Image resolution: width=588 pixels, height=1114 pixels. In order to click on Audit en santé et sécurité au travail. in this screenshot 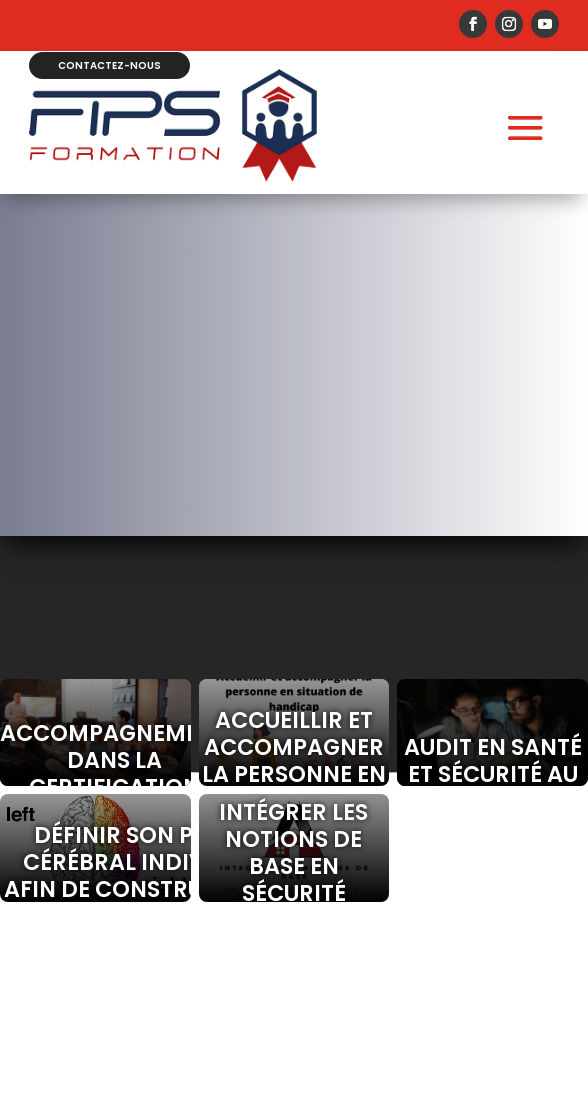, I will do `click(493, 774)`.